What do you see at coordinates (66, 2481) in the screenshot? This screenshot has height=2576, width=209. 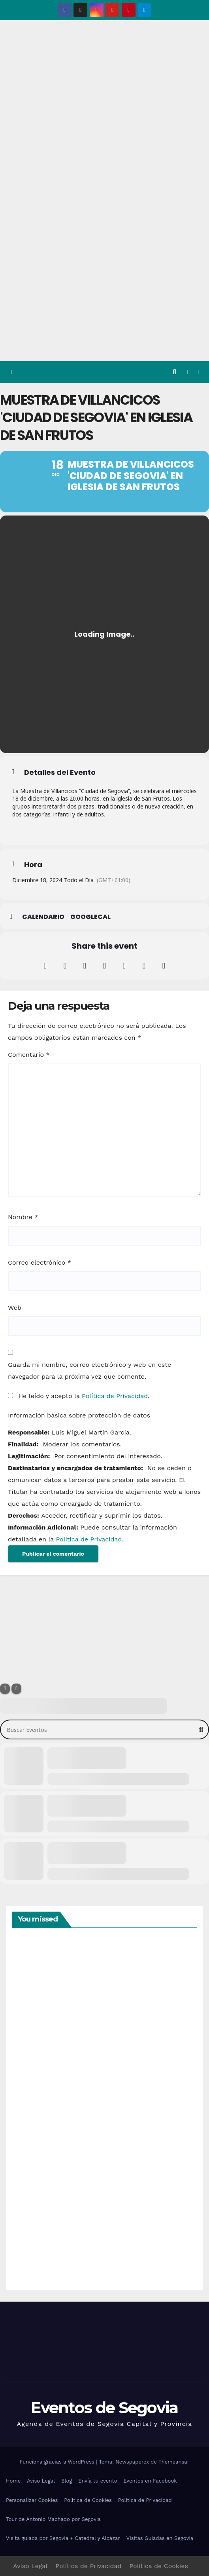 I see `Blog` at bounding box center [66, 2481].